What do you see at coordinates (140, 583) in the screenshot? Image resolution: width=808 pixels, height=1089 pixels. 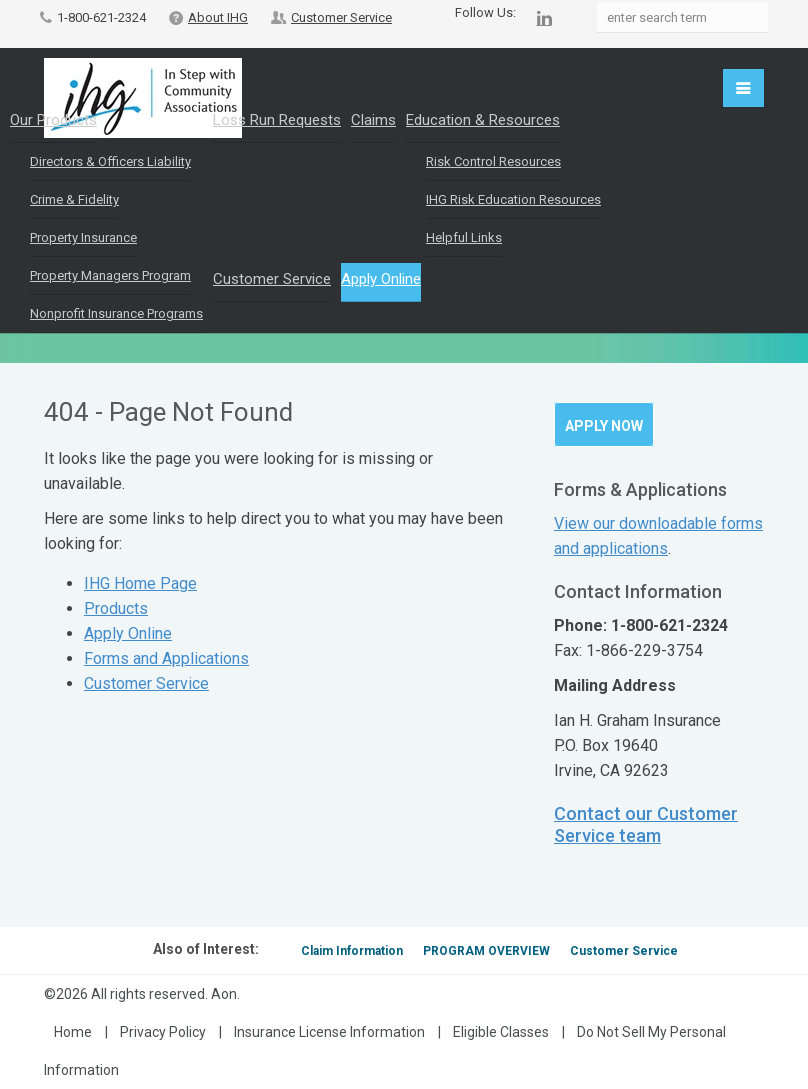 I see `IHG Home Page` at bounding box center [140, 583].